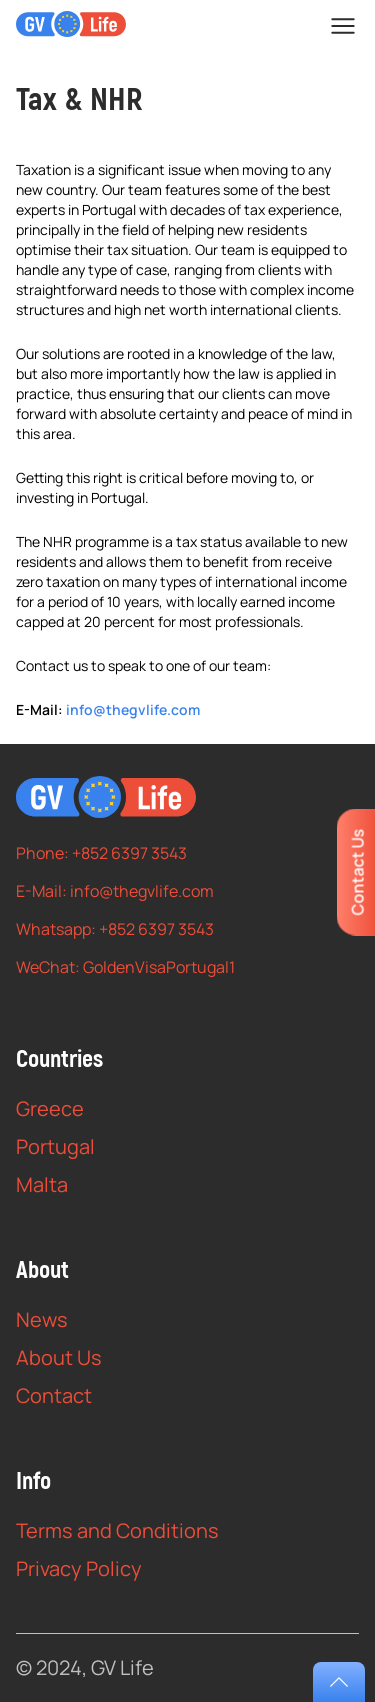 This screenshot has width=375, height=1702. Describe the element at coordinates (79, 1568) in the screenshot. I see `Privacy Policy` at that location.